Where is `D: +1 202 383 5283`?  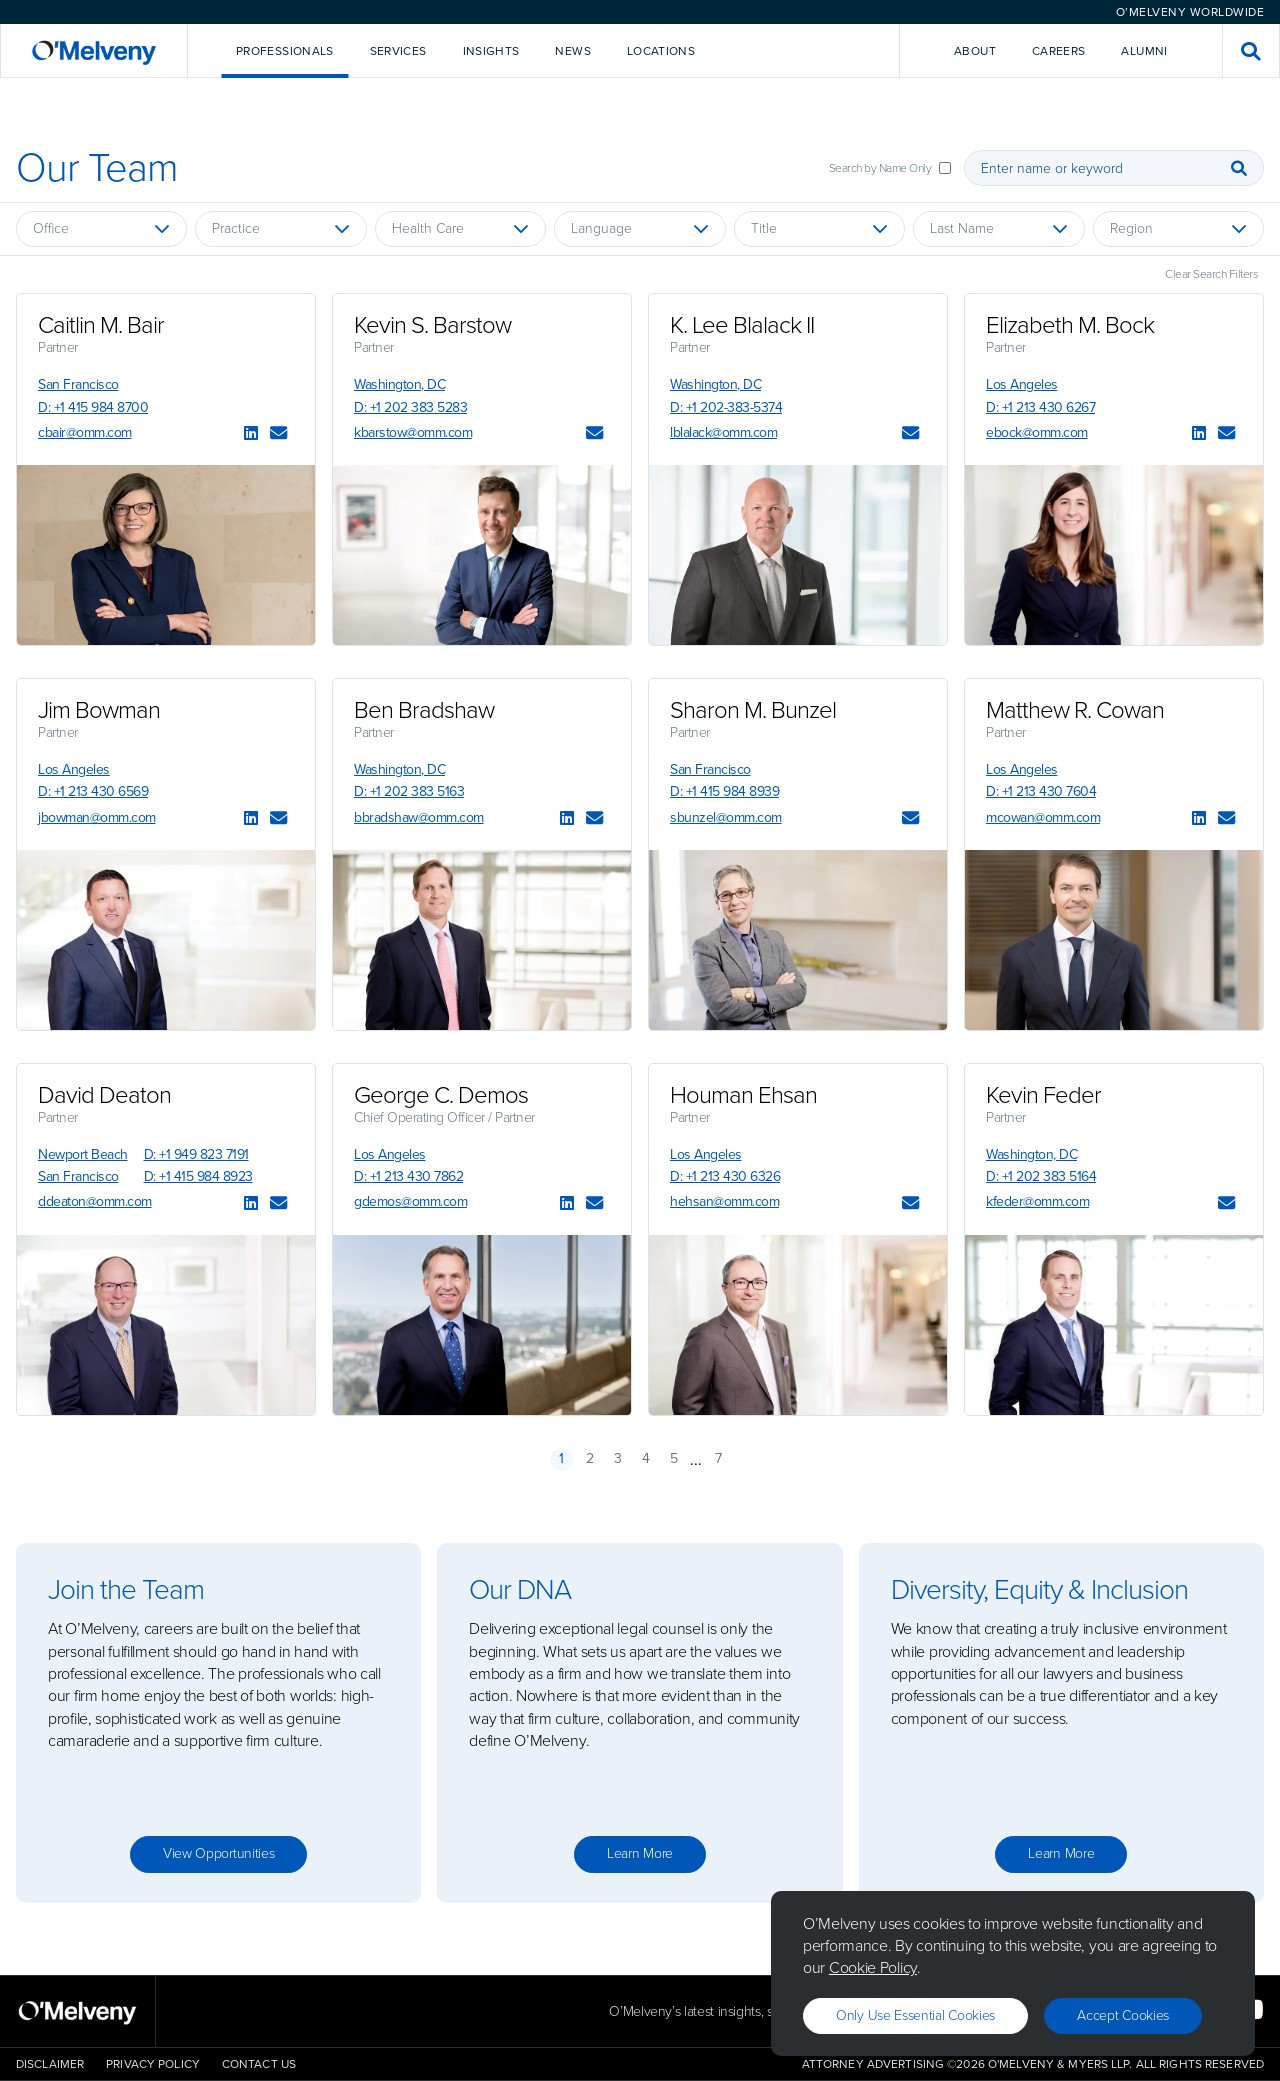
D: +1 202 383 5283 is located at coordinates (410, 407).